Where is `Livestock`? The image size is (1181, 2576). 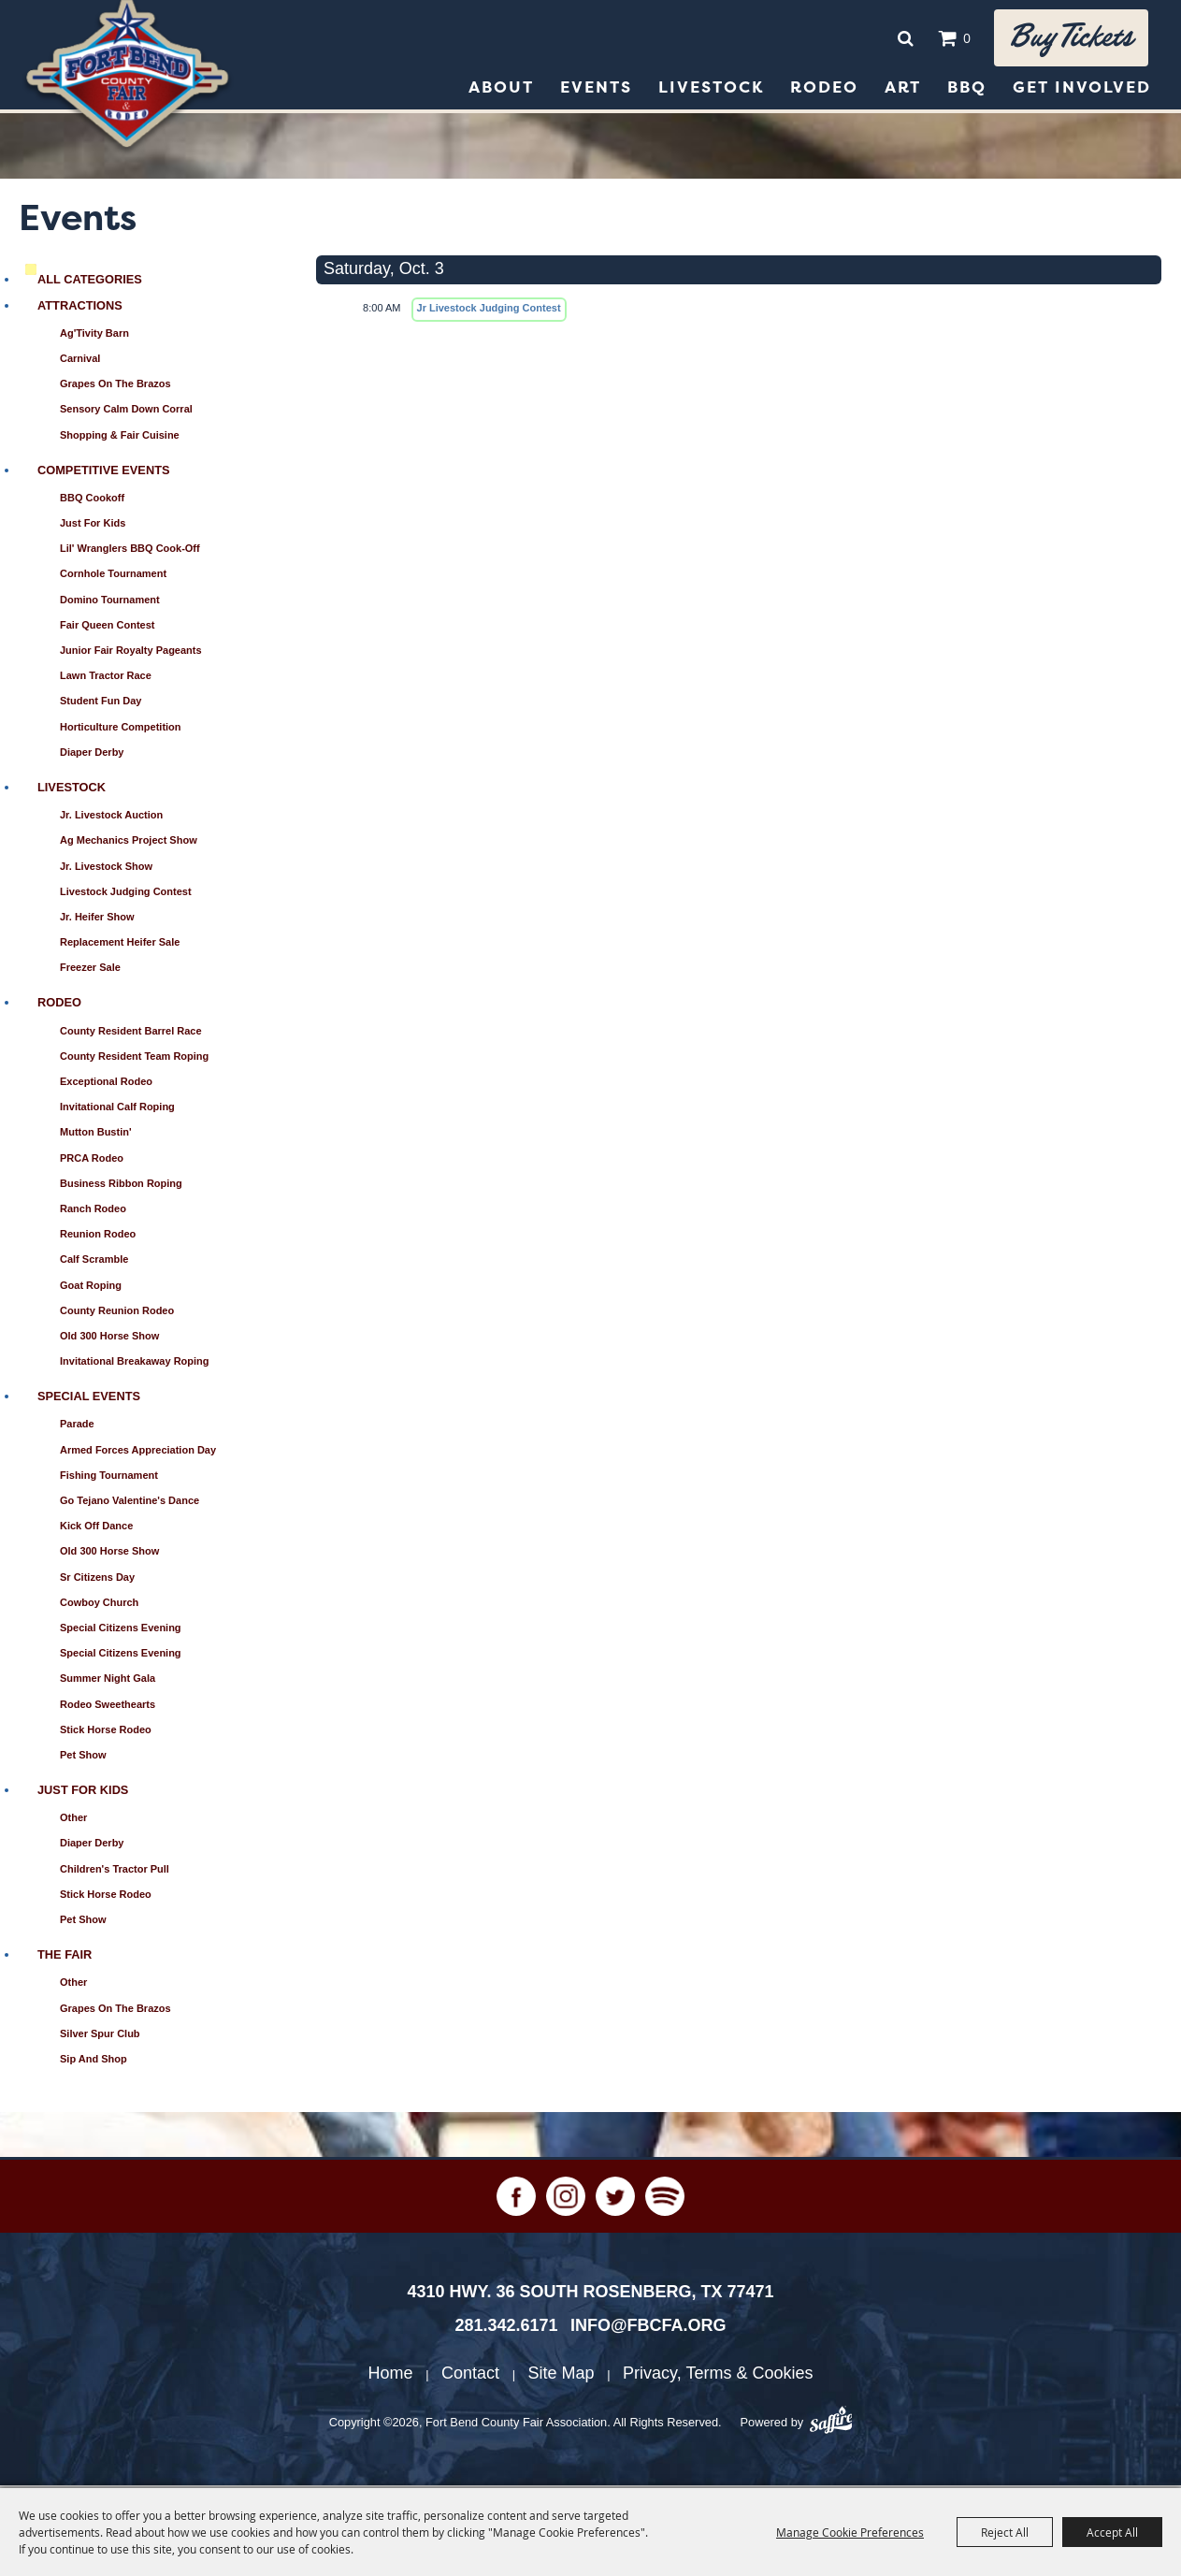
Livestock is located at coordinates (711, 90).